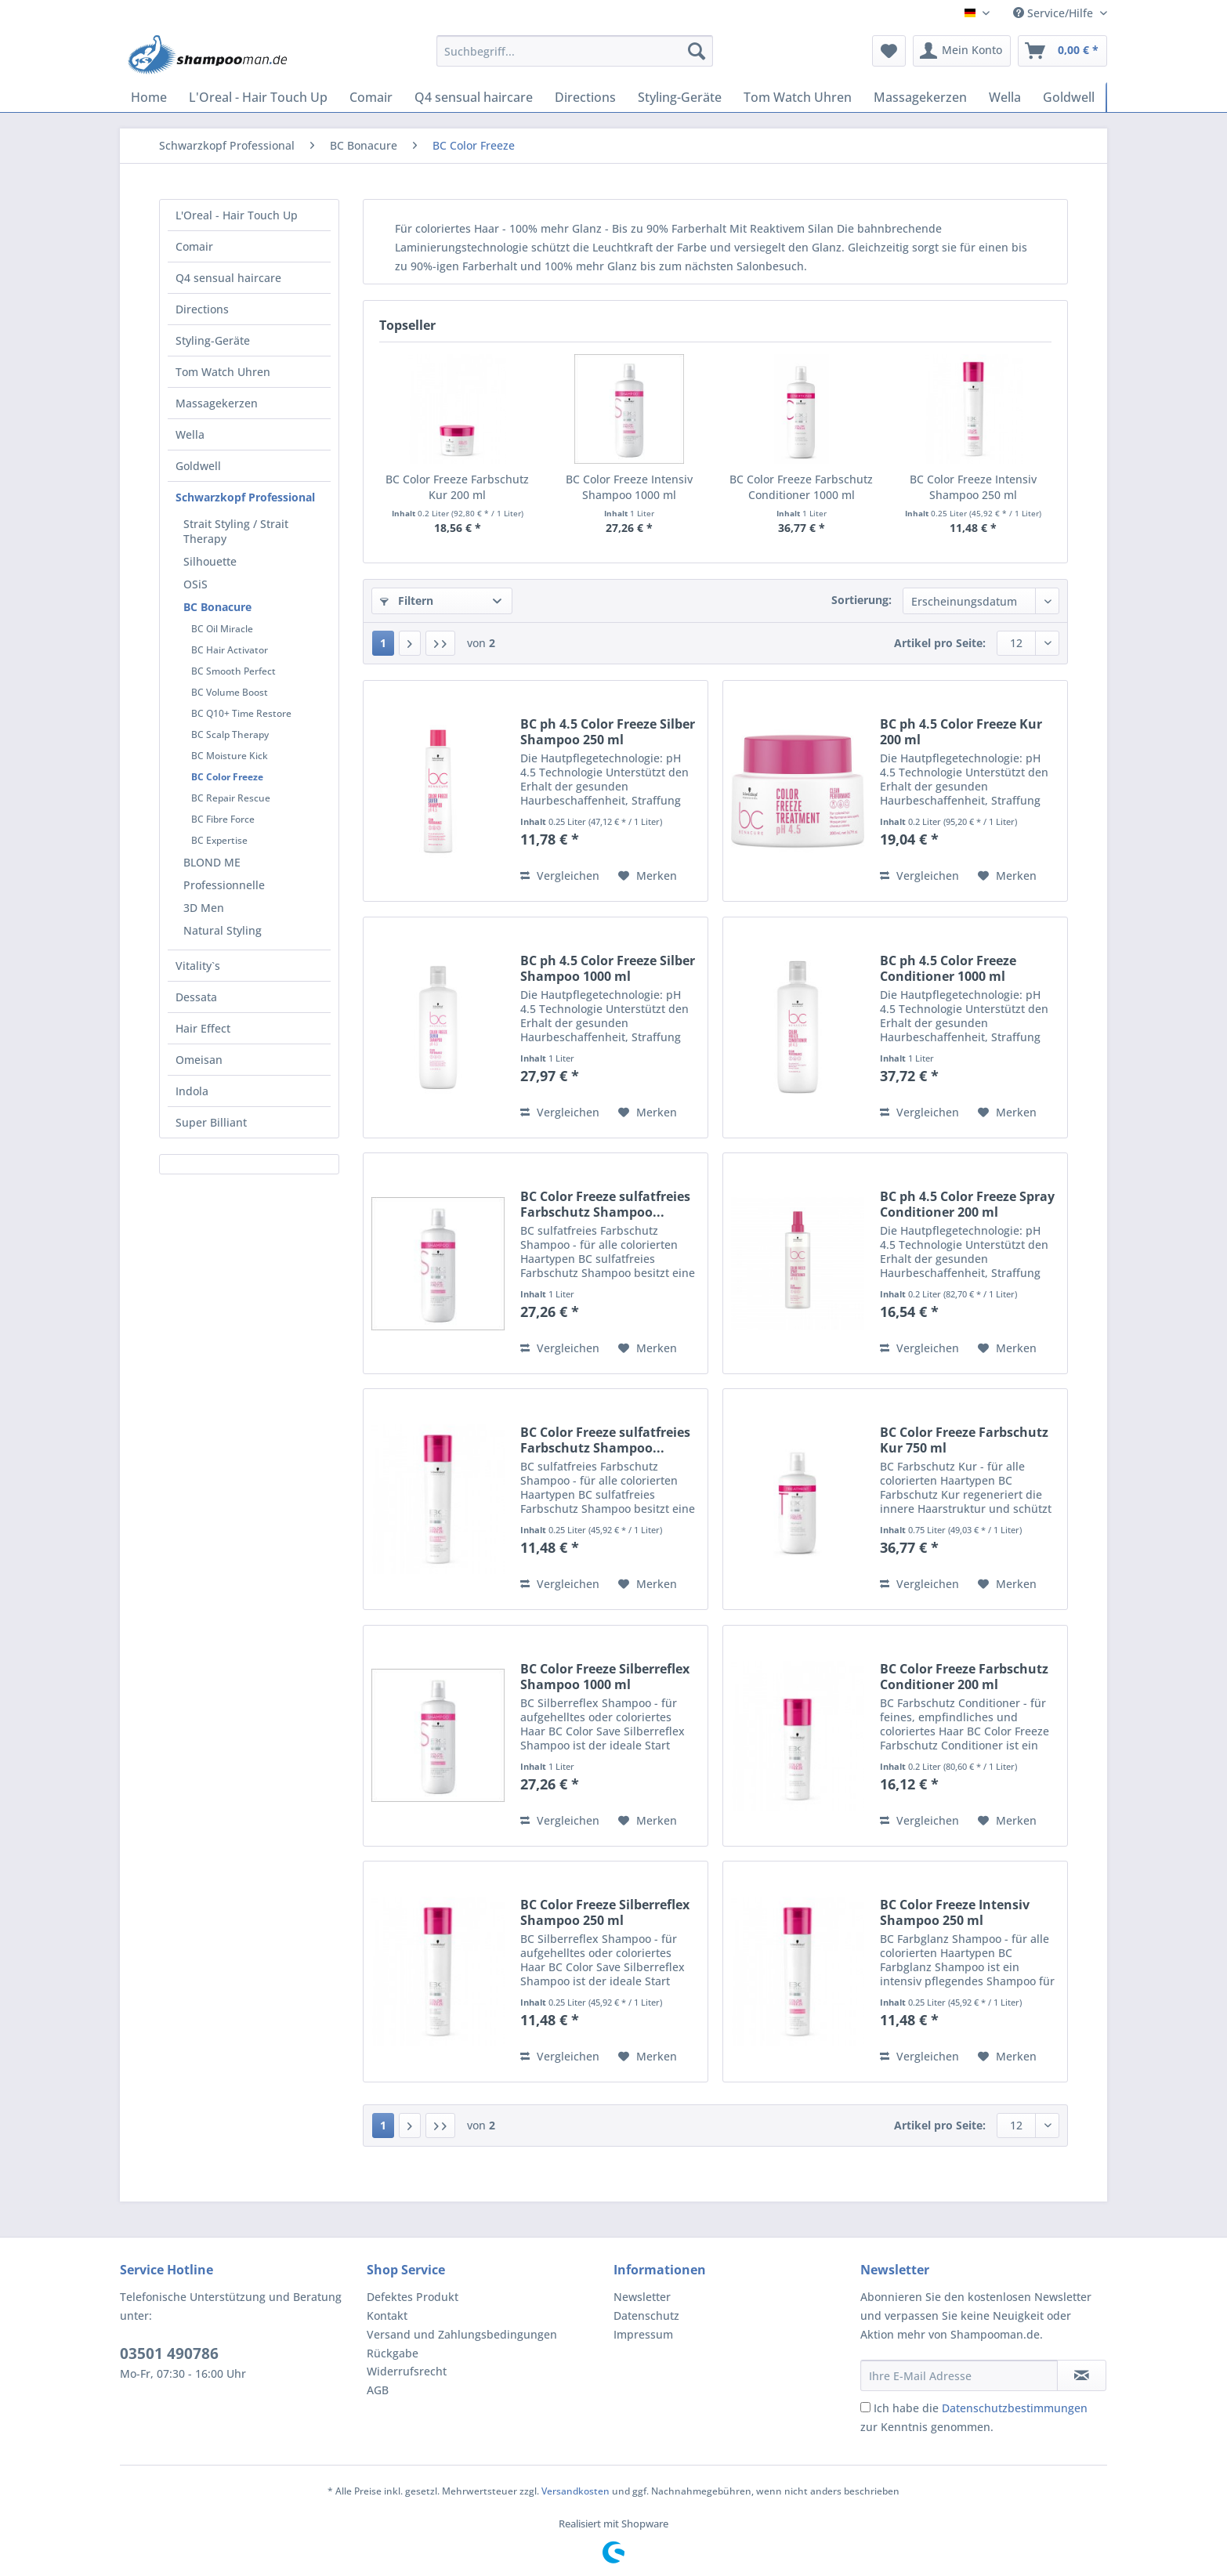  Describe the element at coordinates (406, 600) in the screenshot. I see `Filtern` at that location.